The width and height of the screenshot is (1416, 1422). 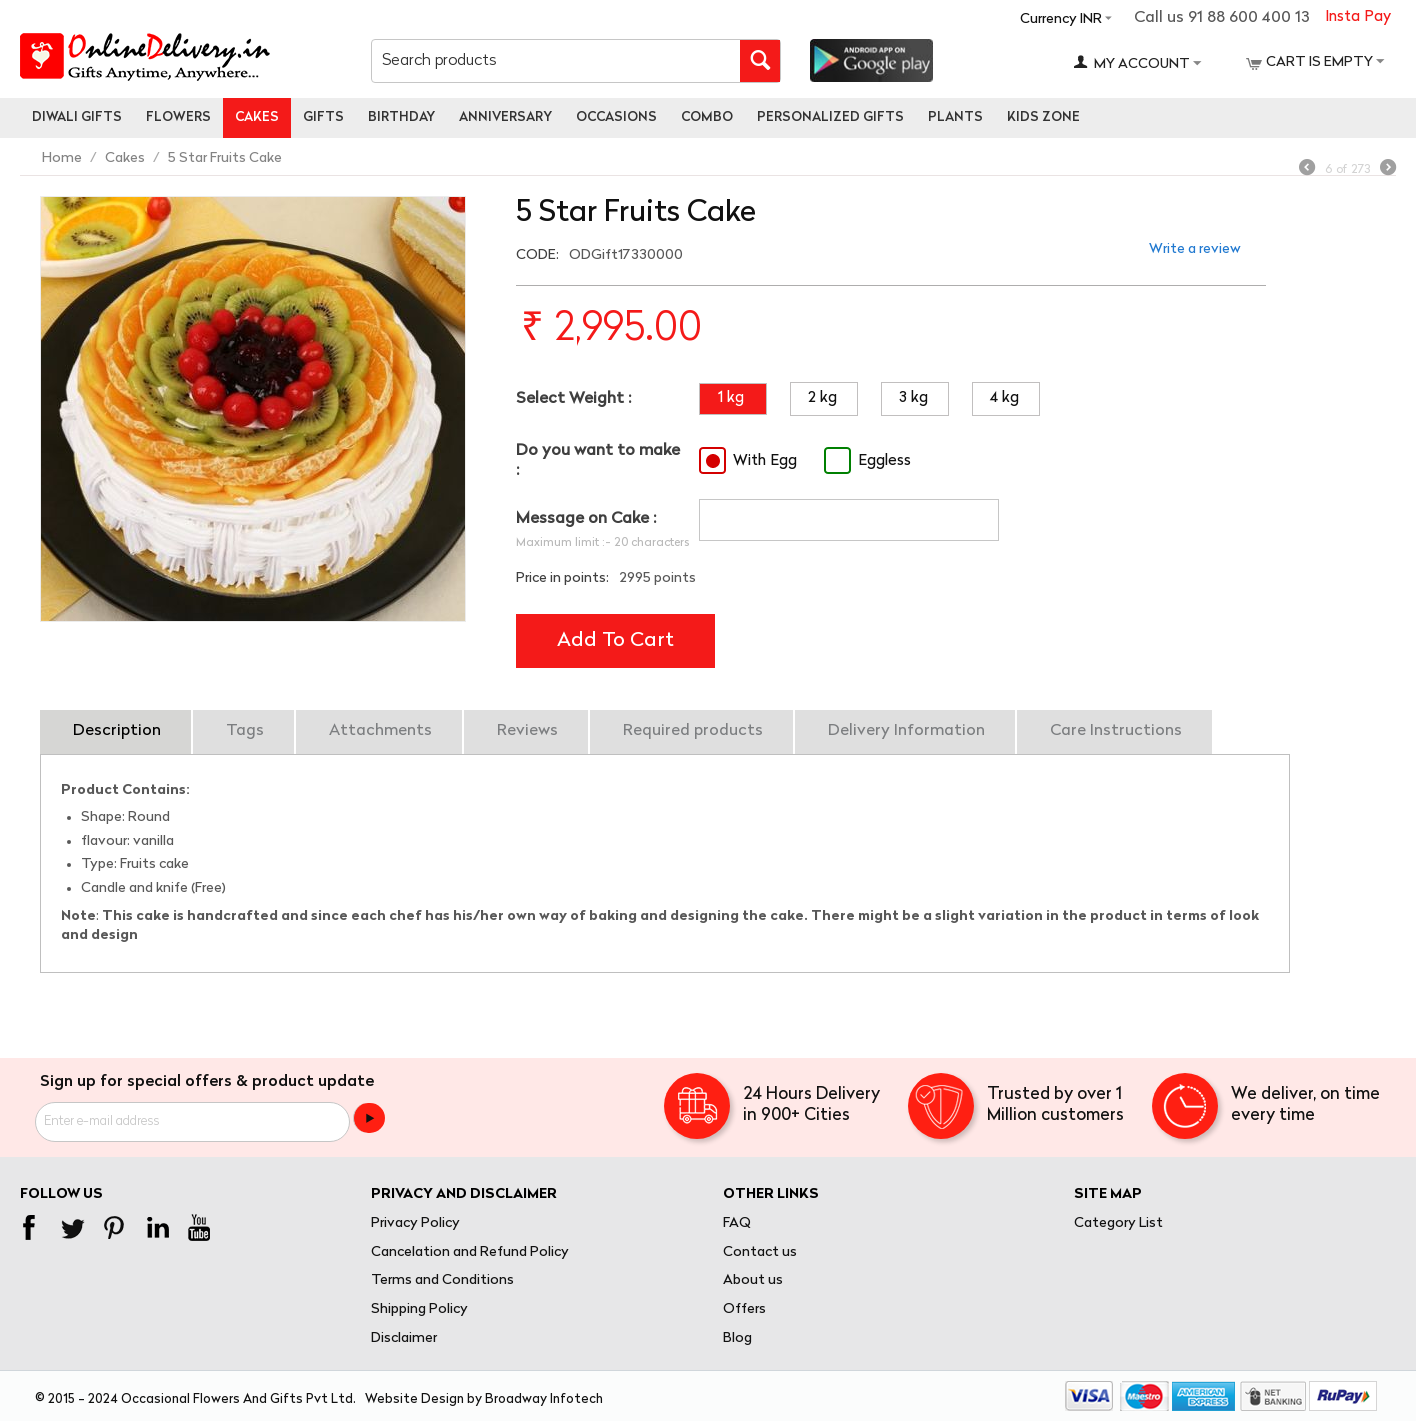 What do you see at coordinates (178, 117) in the screenshot?
I see `Flowers` at bounding box center [178, 117].